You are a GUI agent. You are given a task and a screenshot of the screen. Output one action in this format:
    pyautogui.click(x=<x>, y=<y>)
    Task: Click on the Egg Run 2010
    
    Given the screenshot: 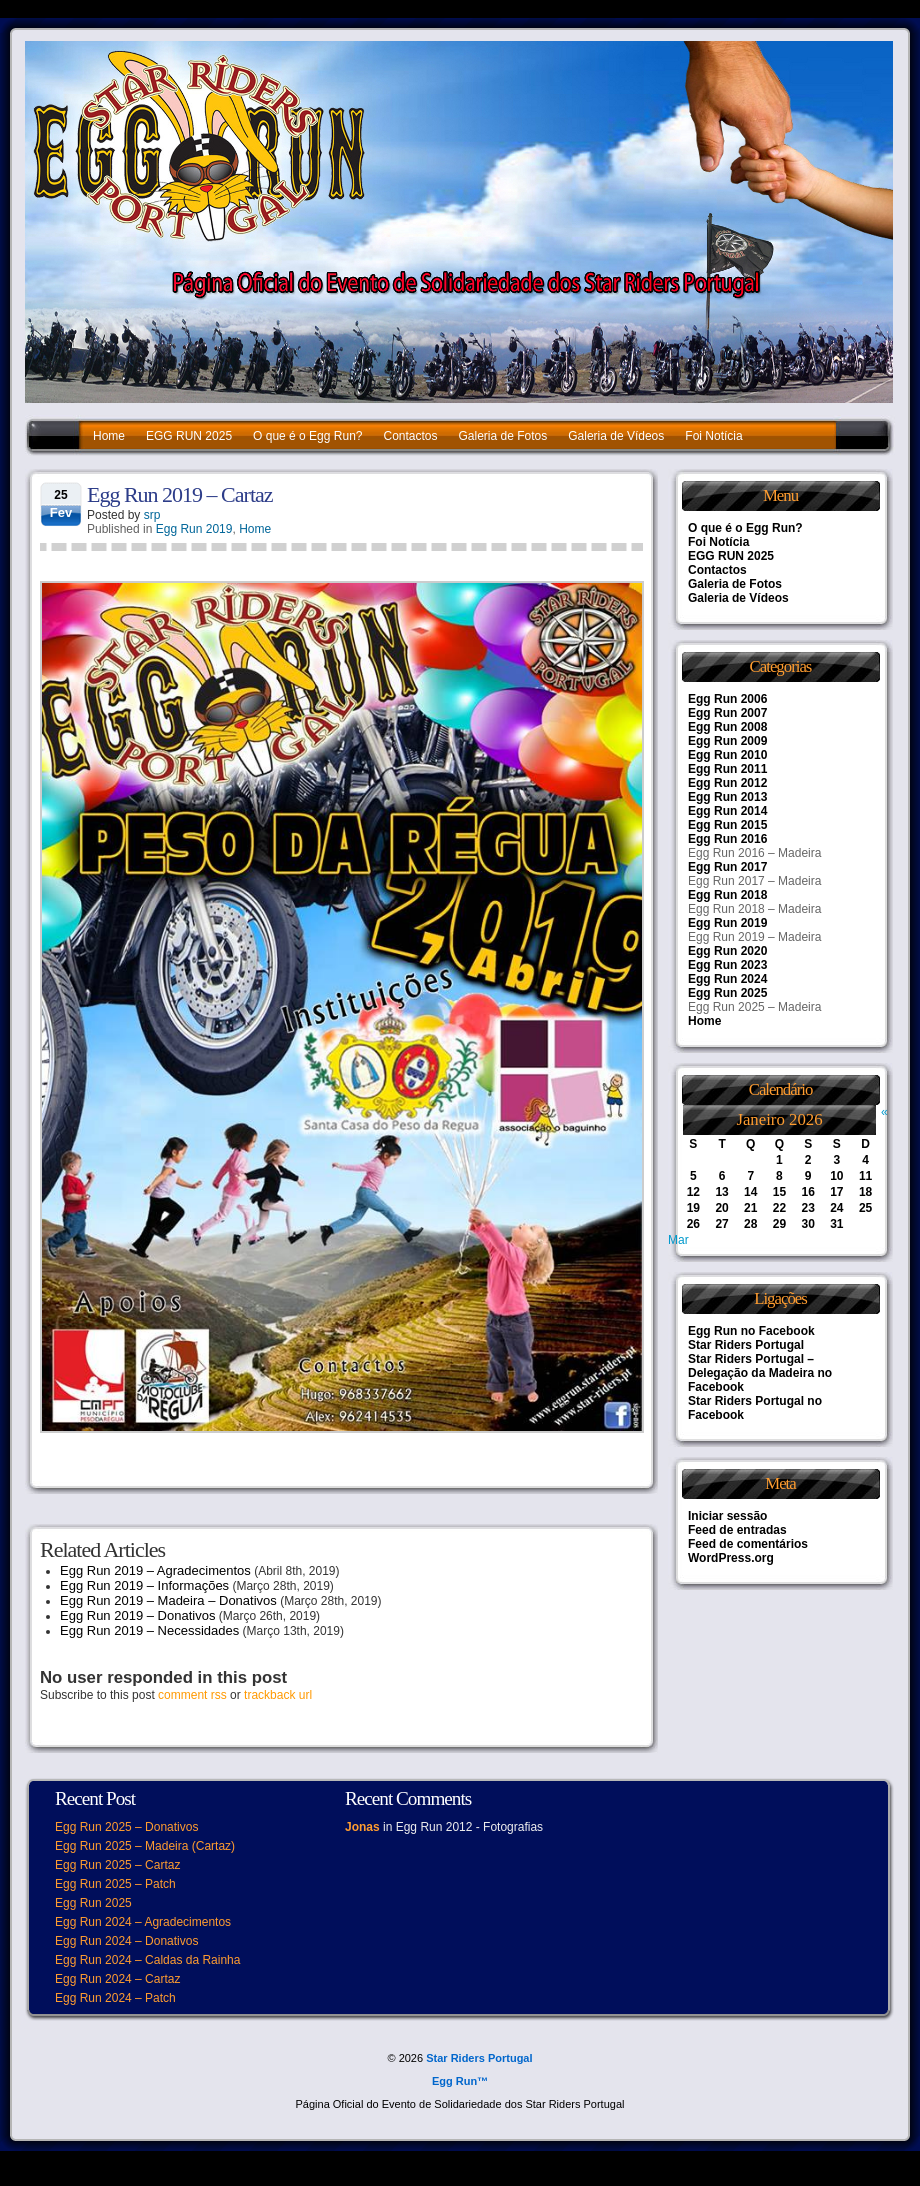 What is the action you would take?
    pyautogui.click(x=727, y=755)
    